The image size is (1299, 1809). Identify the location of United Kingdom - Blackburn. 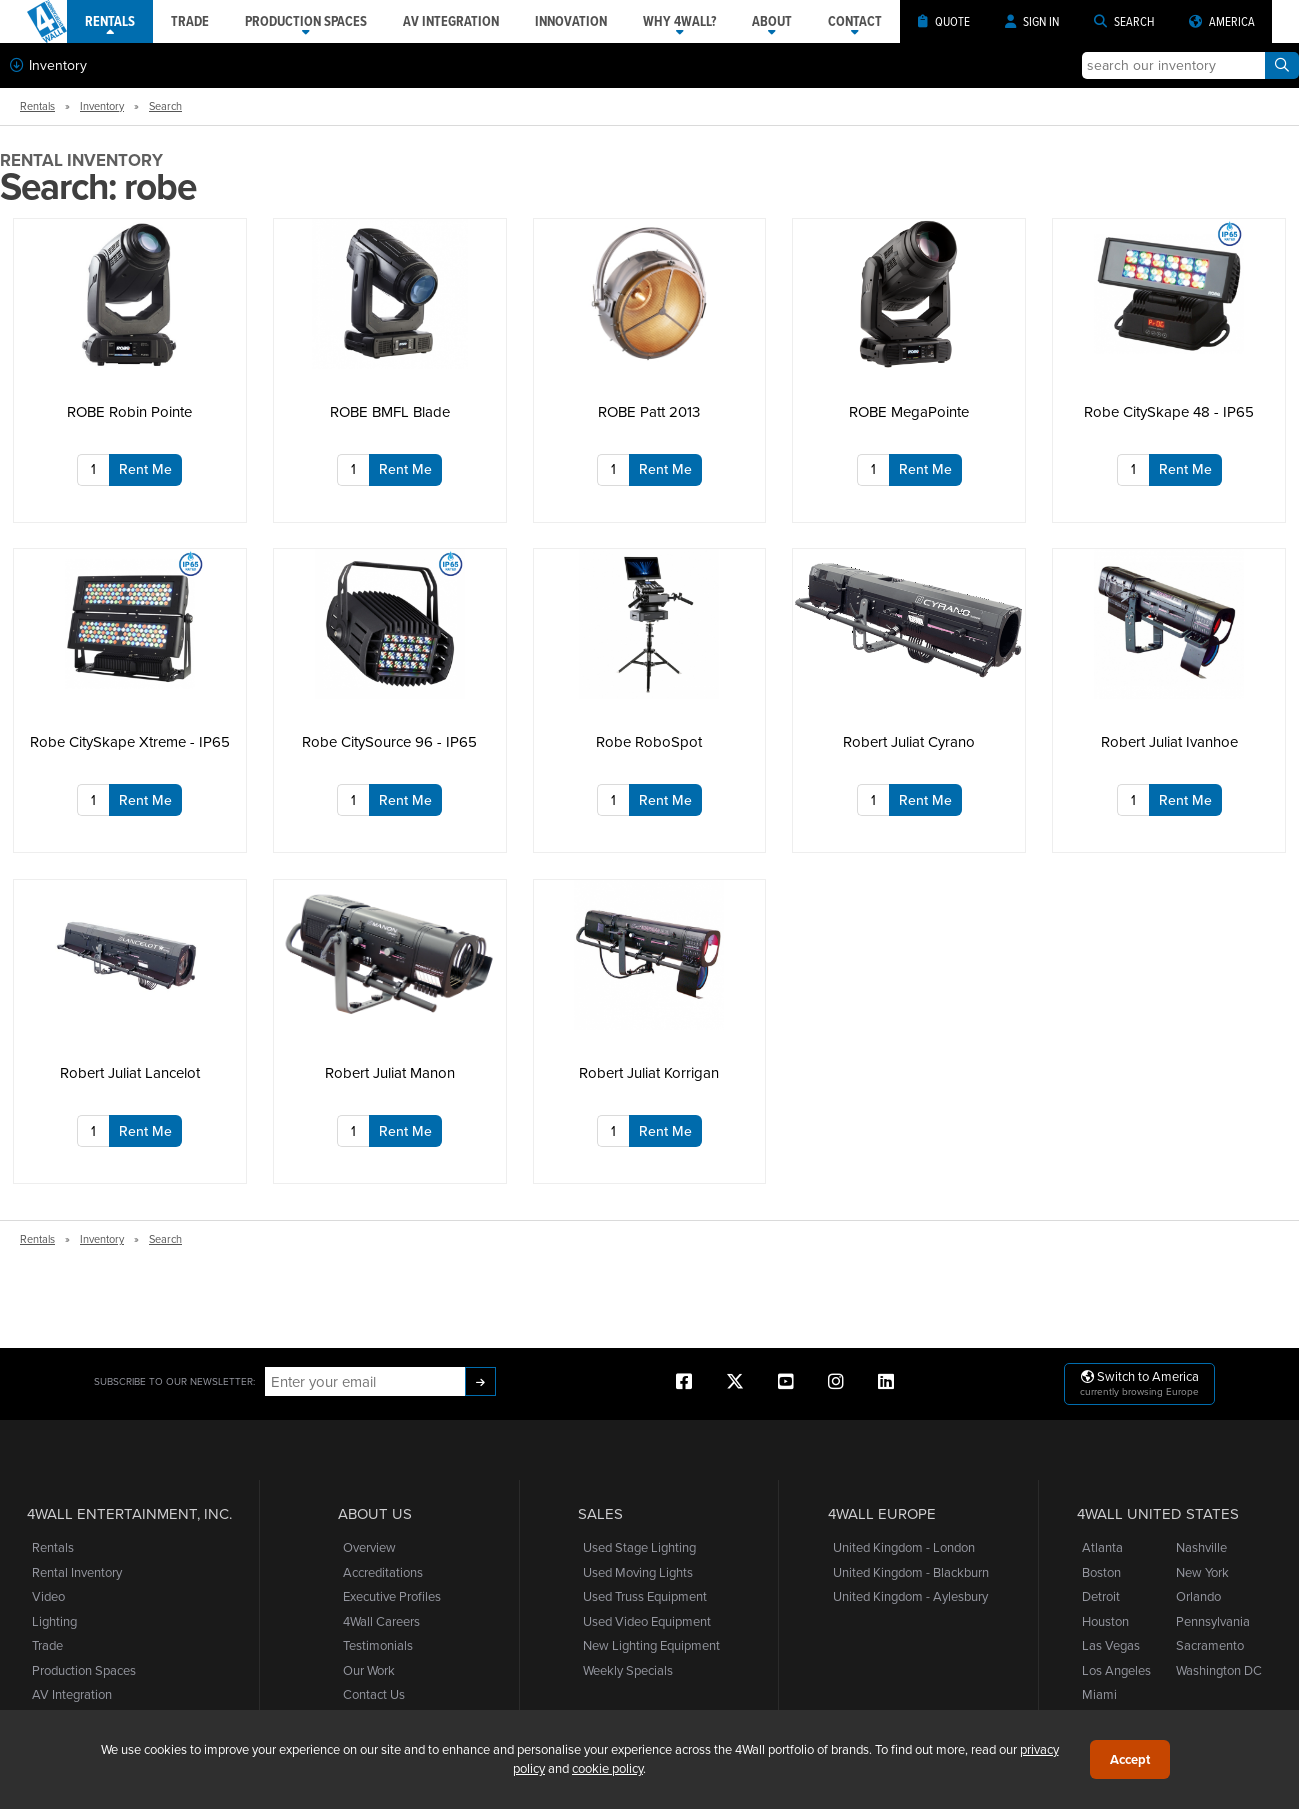
(911, 1572).